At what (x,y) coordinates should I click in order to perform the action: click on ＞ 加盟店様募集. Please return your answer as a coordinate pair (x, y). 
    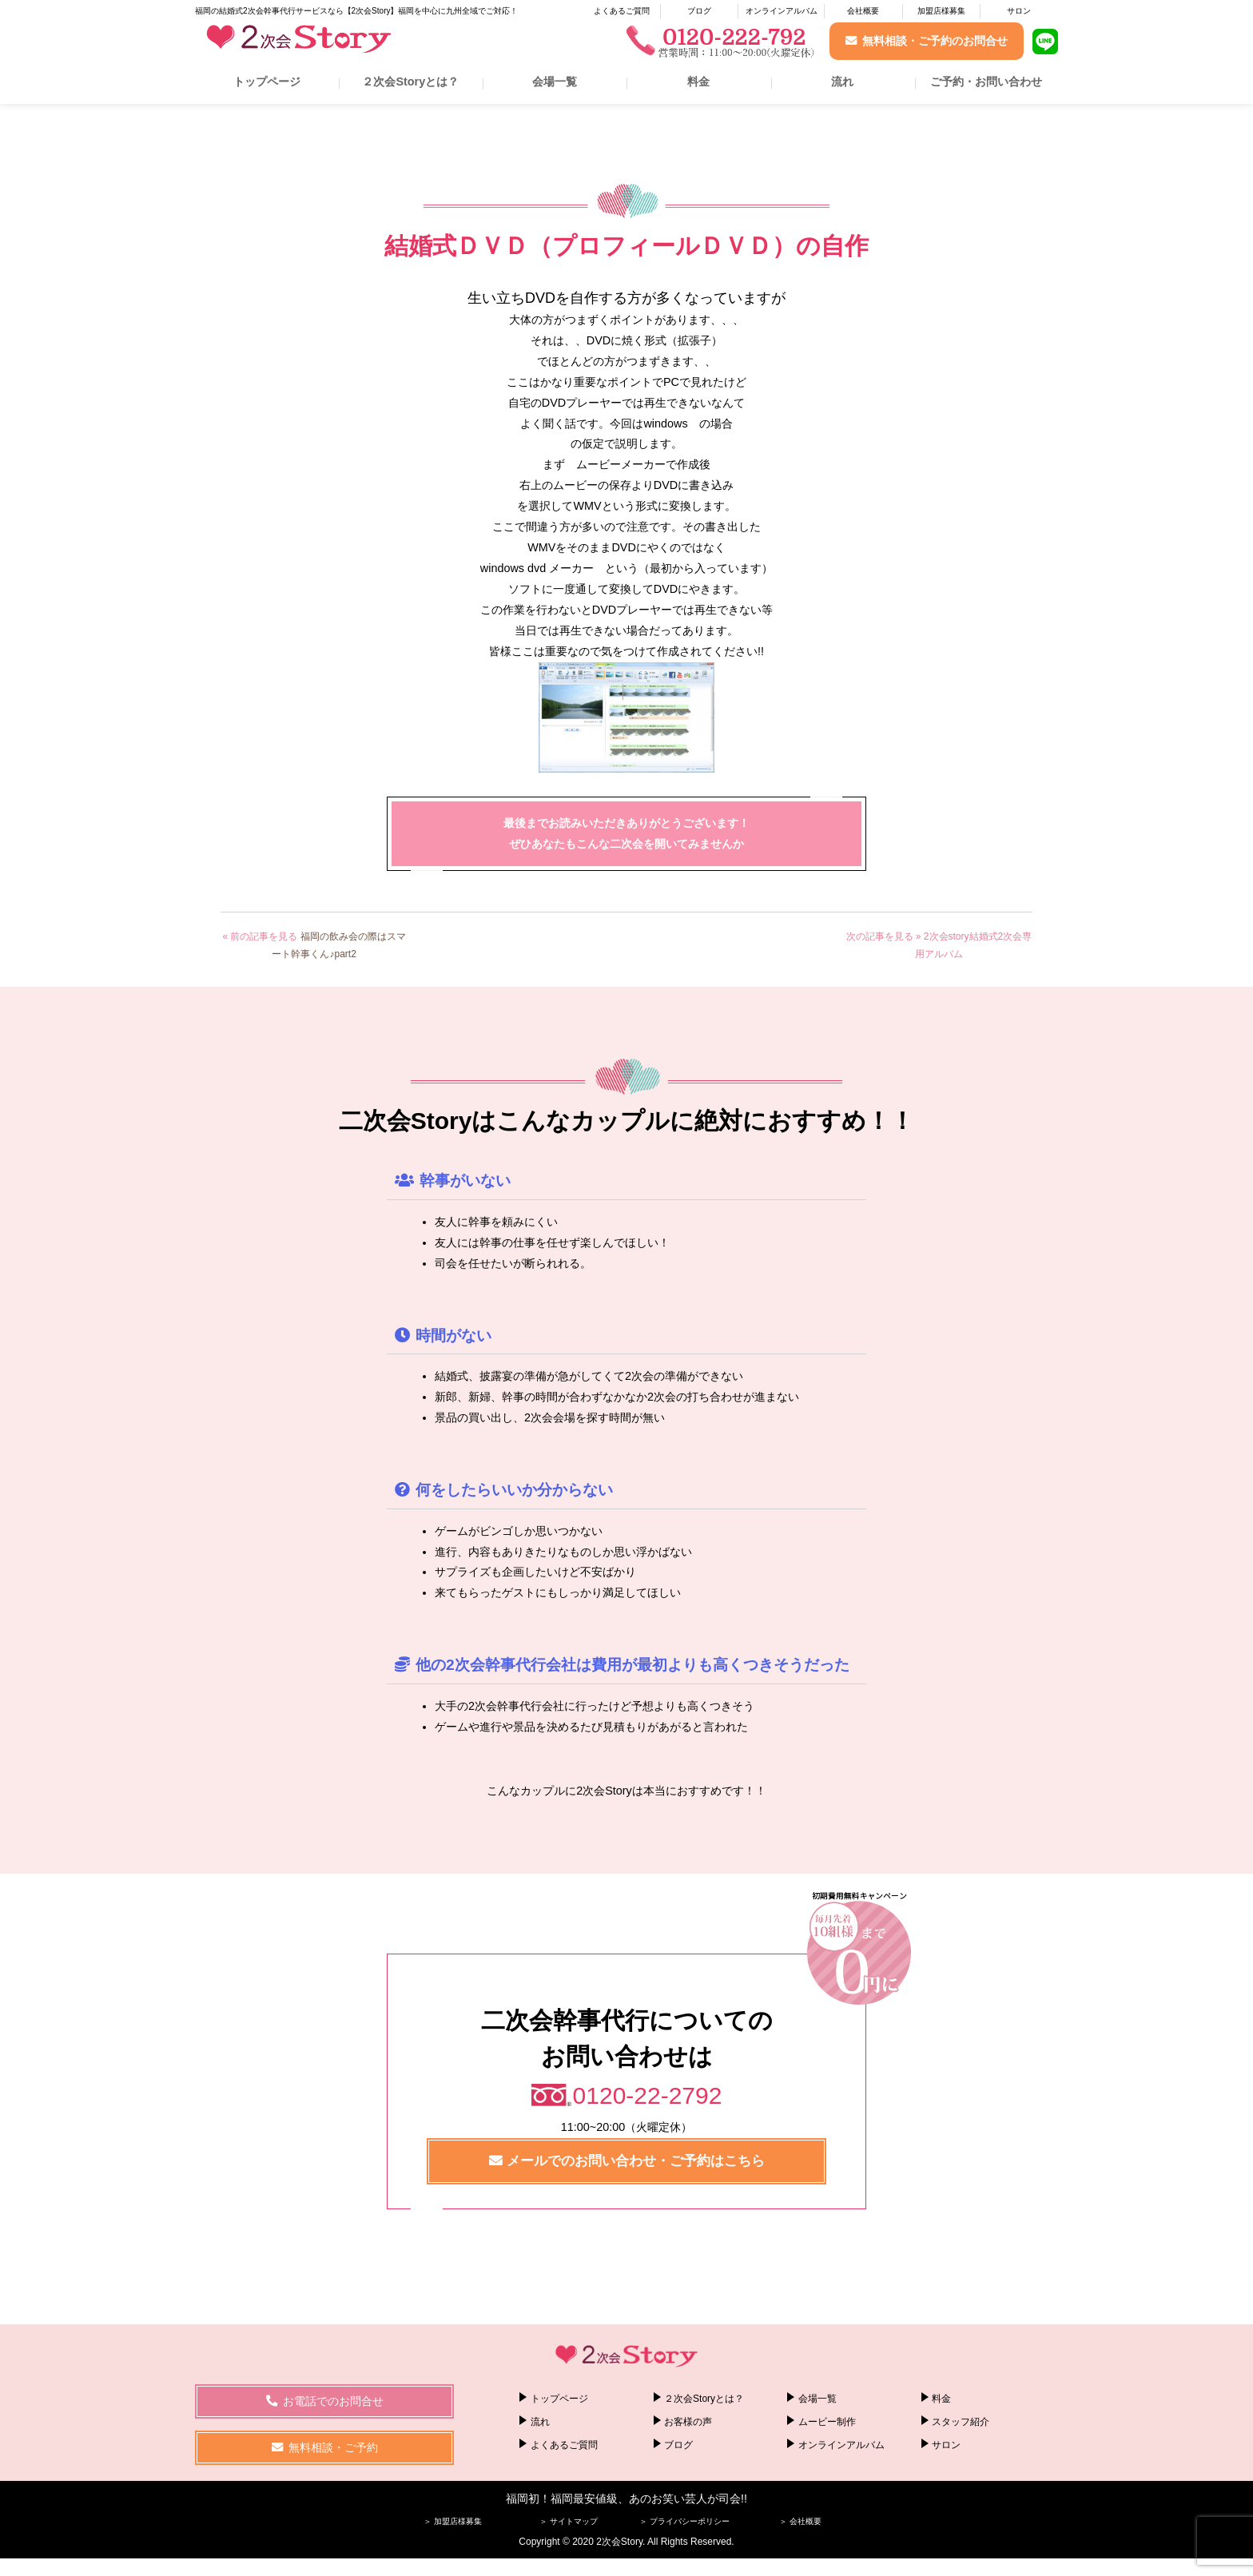
    Looking at the image, I should click on (453, 2520).